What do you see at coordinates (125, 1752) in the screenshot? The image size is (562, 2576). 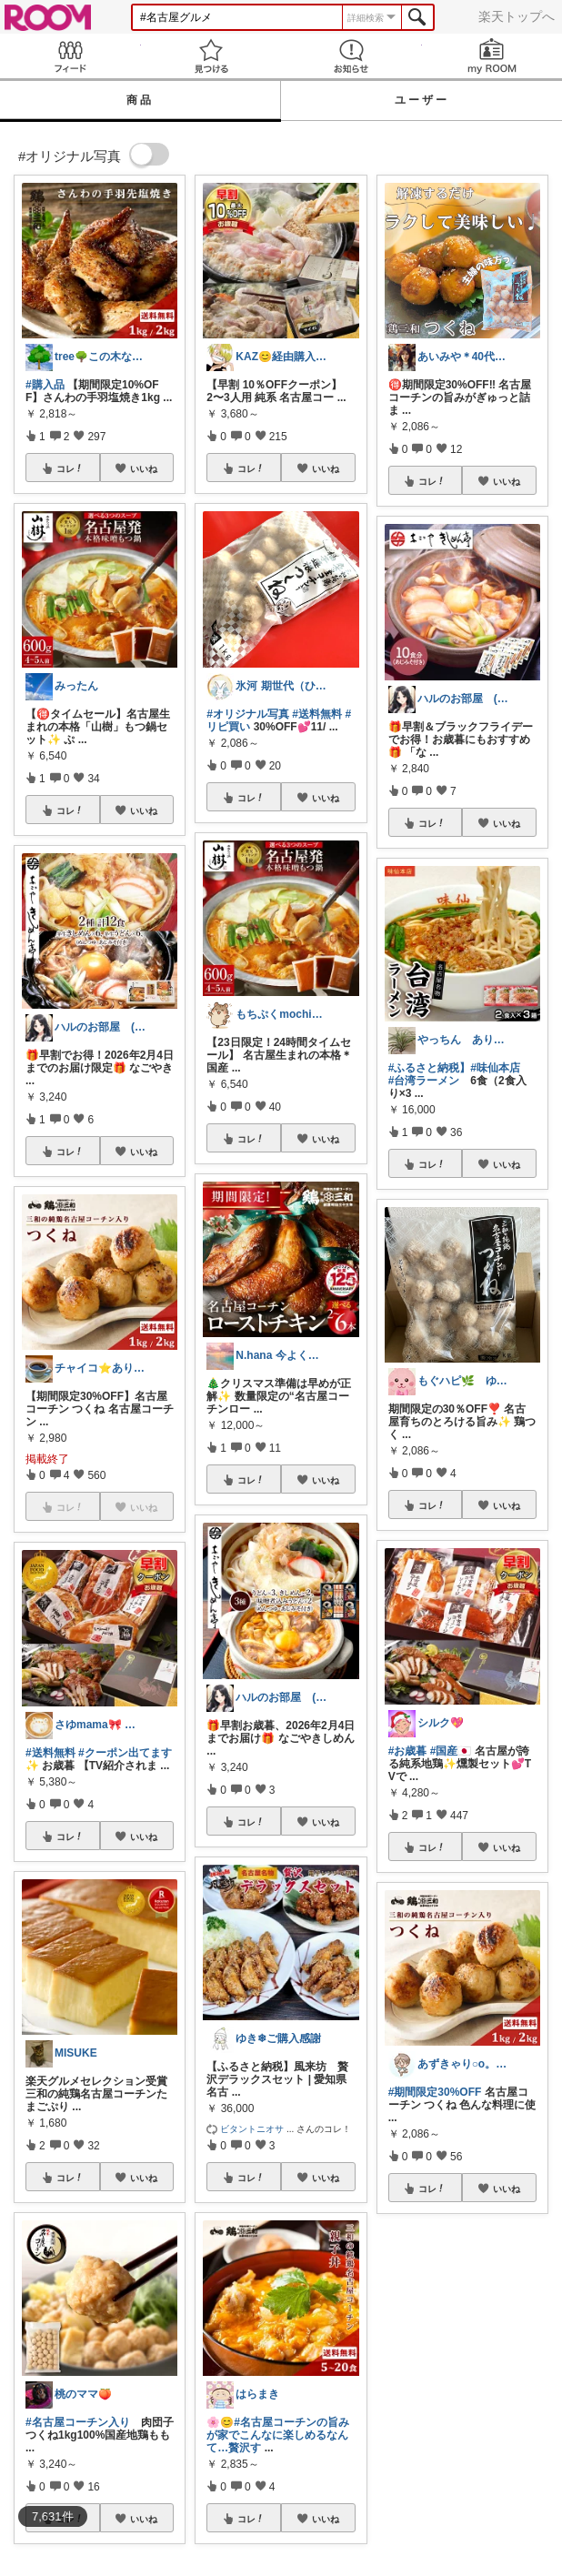 I see `#クーポン出てます` at bounding box center [125, 1752].